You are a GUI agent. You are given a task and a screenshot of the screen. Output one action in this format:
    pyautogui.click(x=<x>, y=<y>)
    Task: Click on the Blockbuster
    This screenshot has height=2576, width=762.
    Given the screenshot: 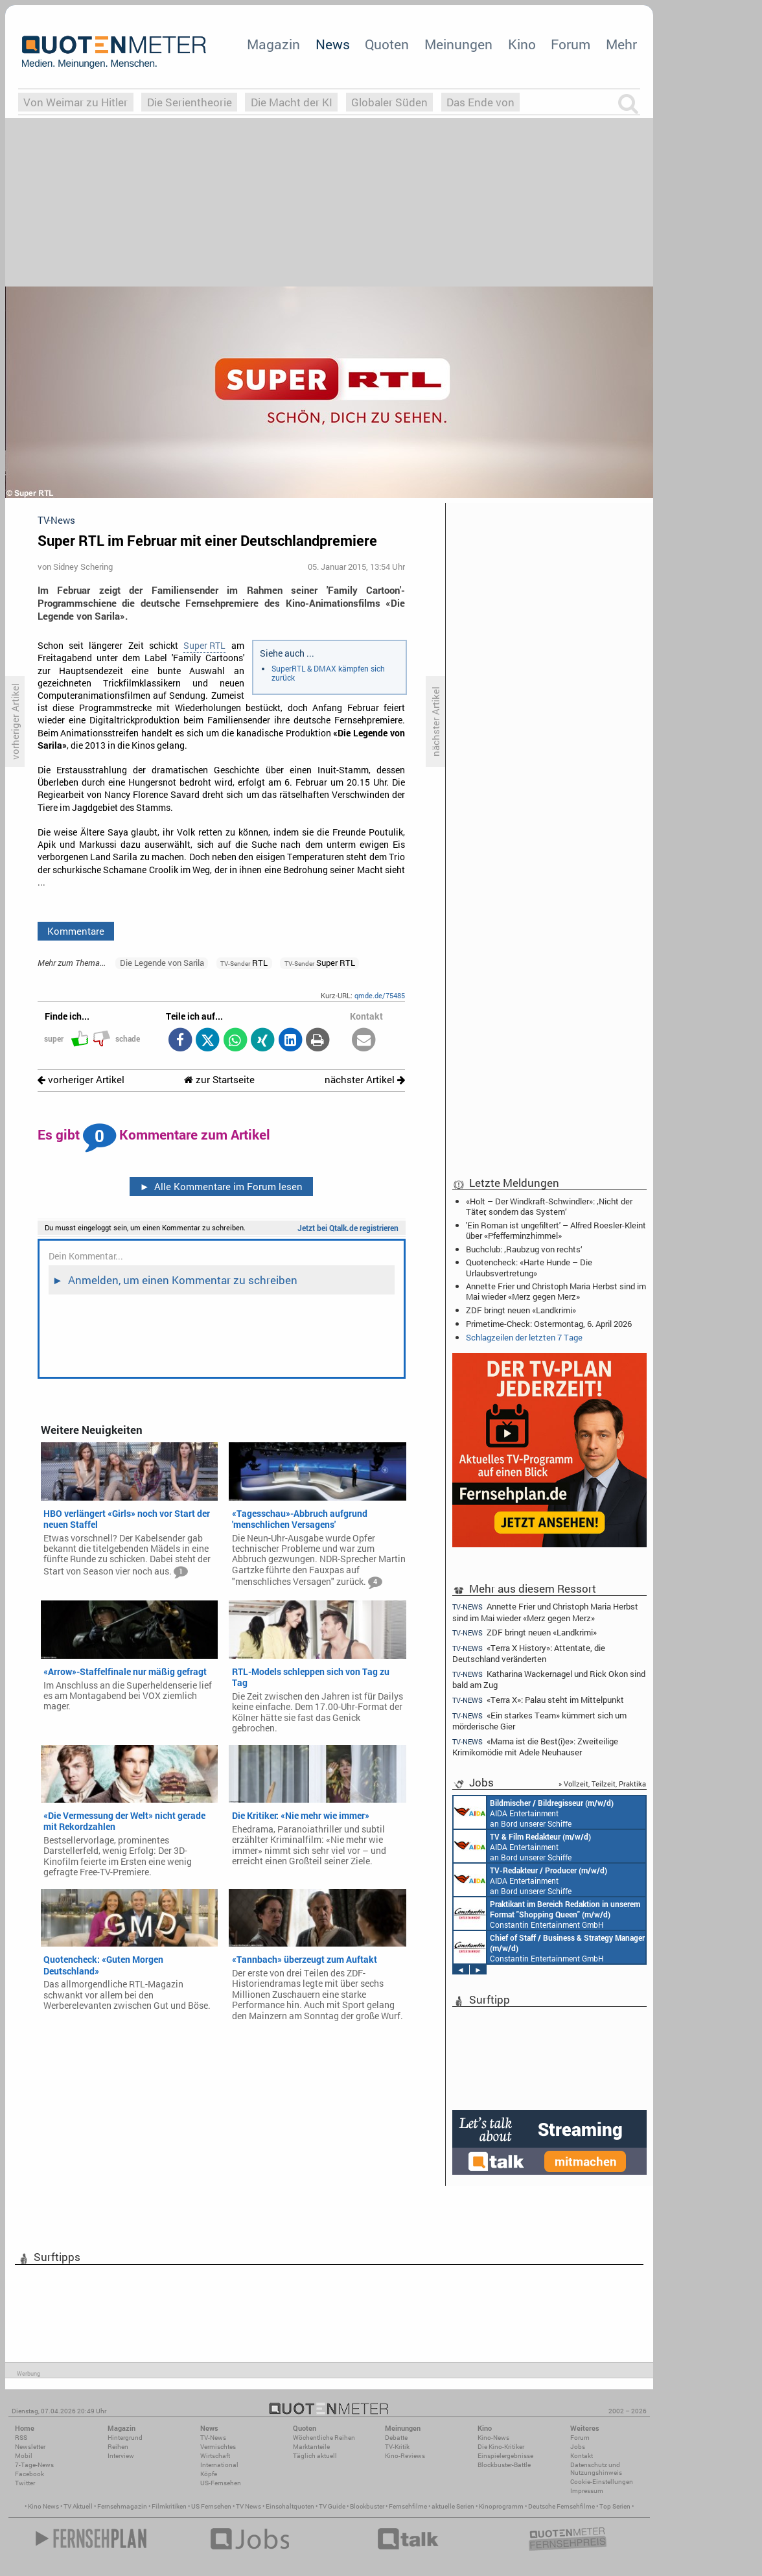 What is the action you would take?
    pyautogui.click(x=367, y=2506)
    